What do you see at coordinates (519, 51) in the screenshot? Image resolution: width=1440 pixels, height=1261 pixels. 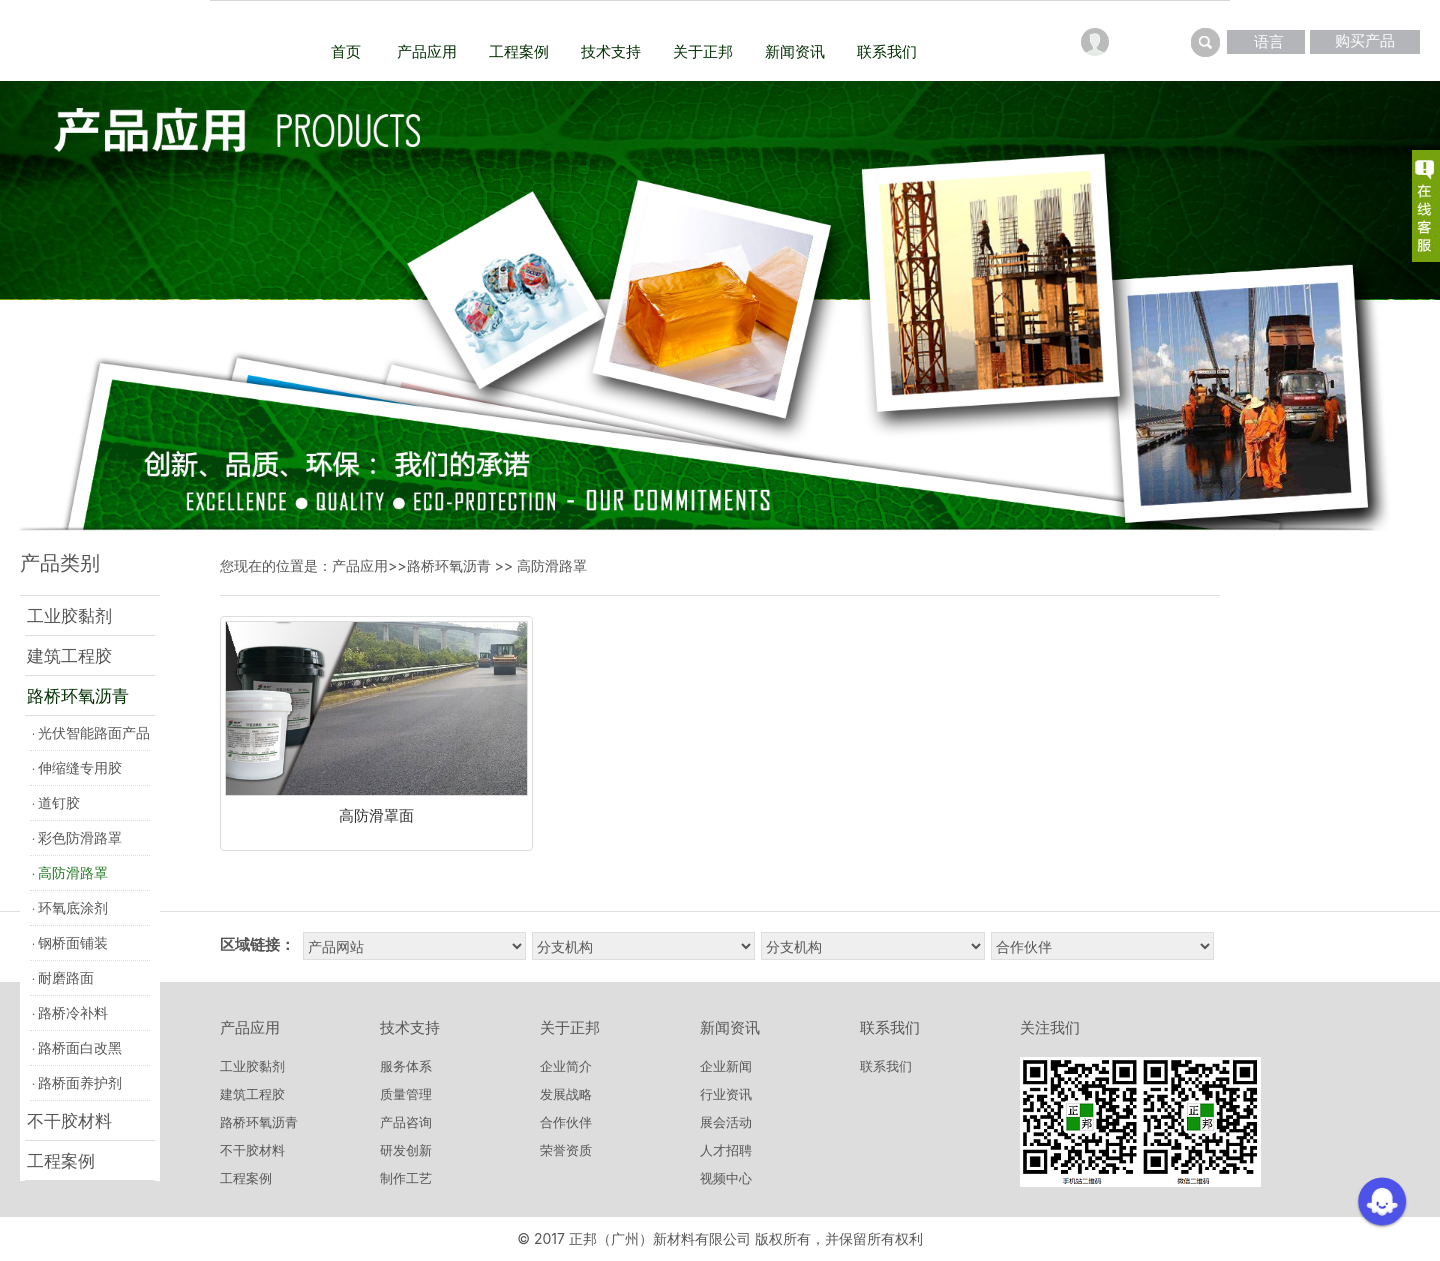 I see `工程案例` at bounding box center [519, 51].